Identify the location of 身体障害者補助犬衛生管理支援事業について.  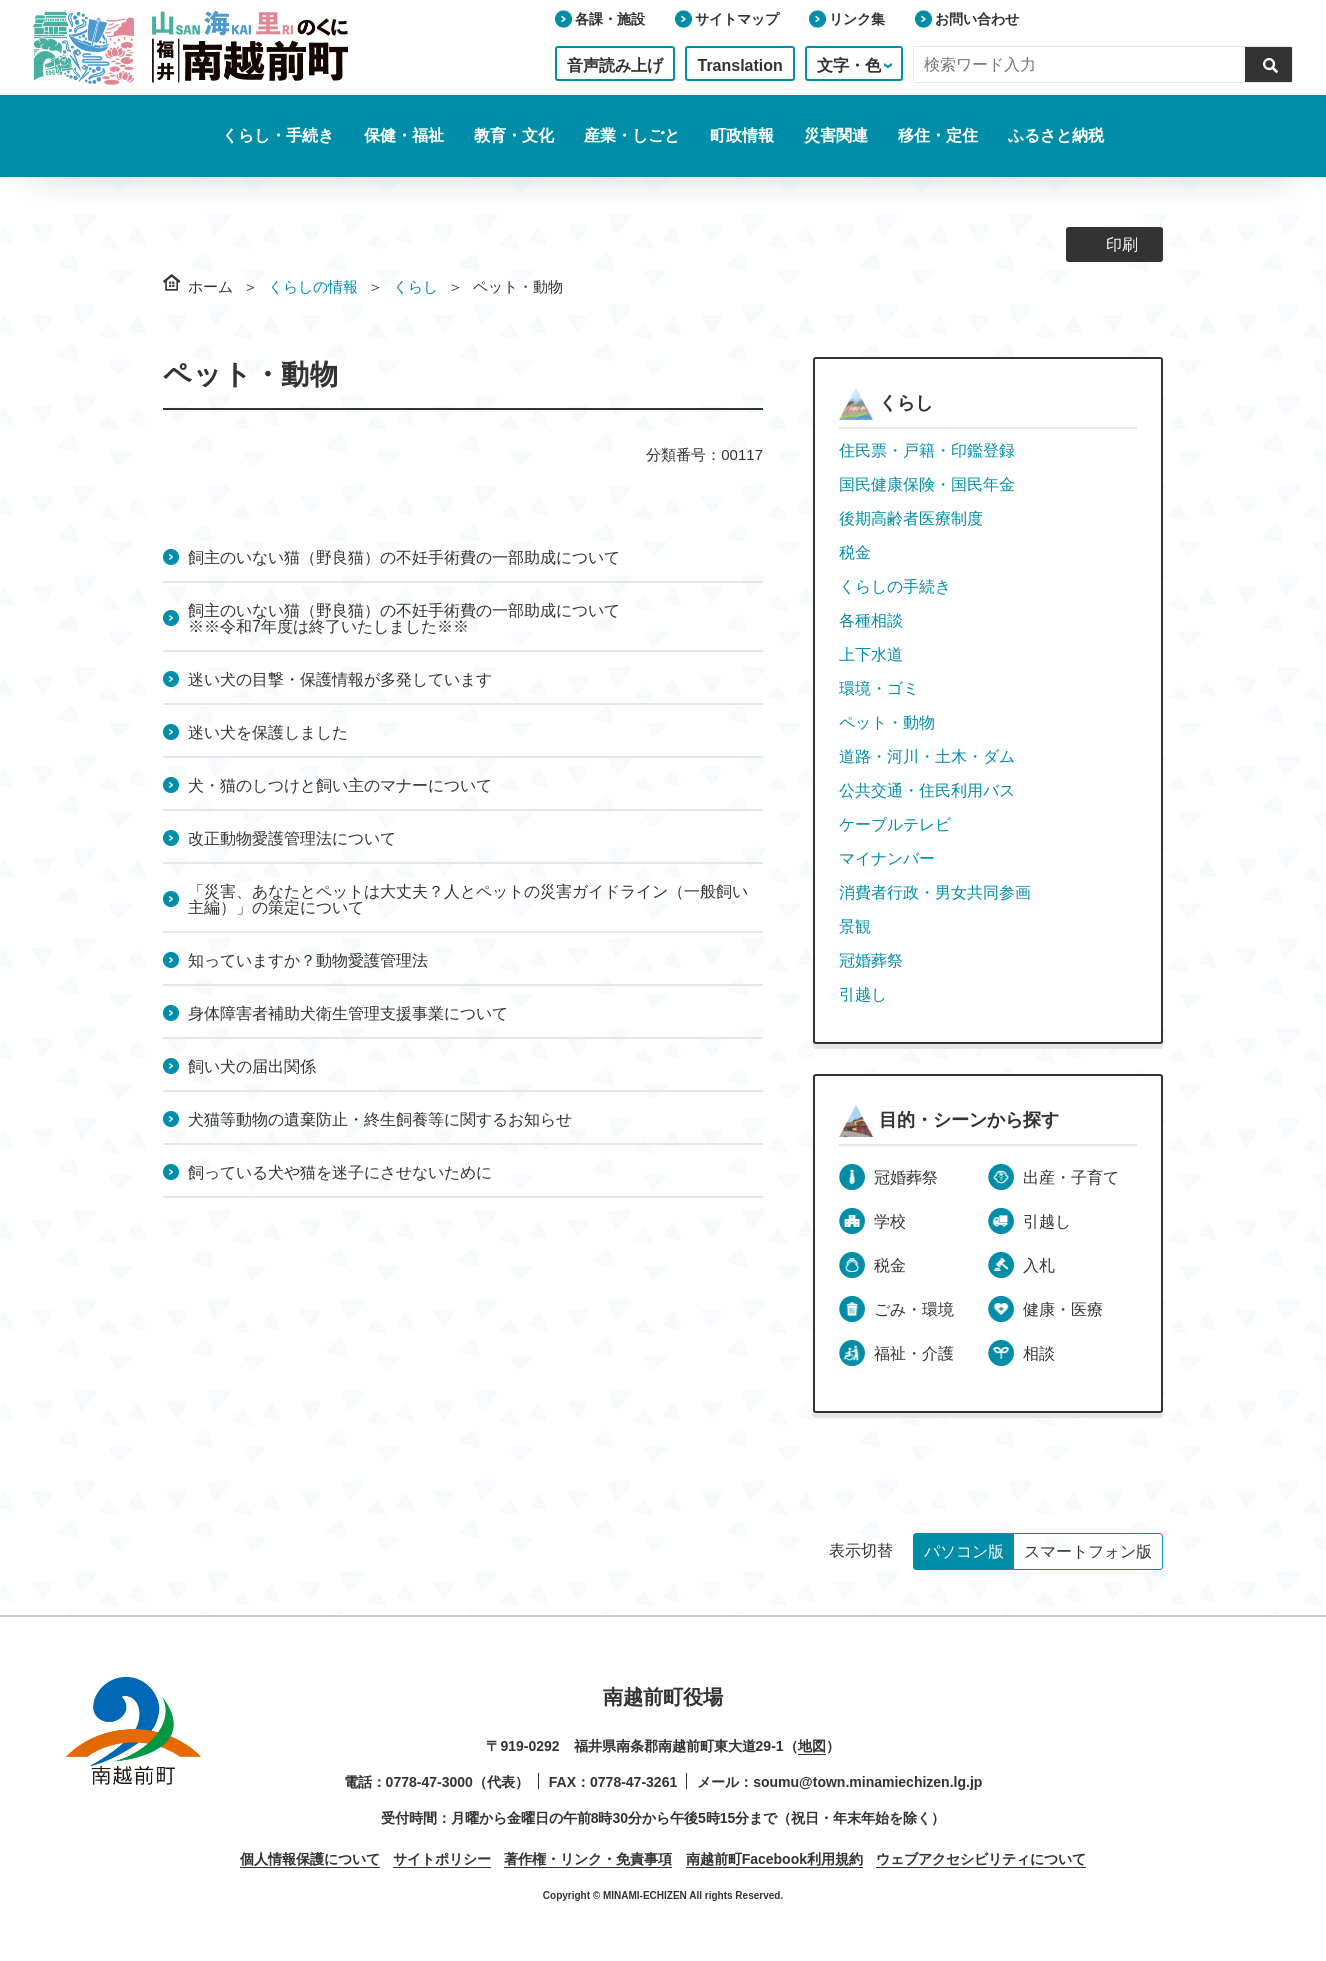
(348, 1013).